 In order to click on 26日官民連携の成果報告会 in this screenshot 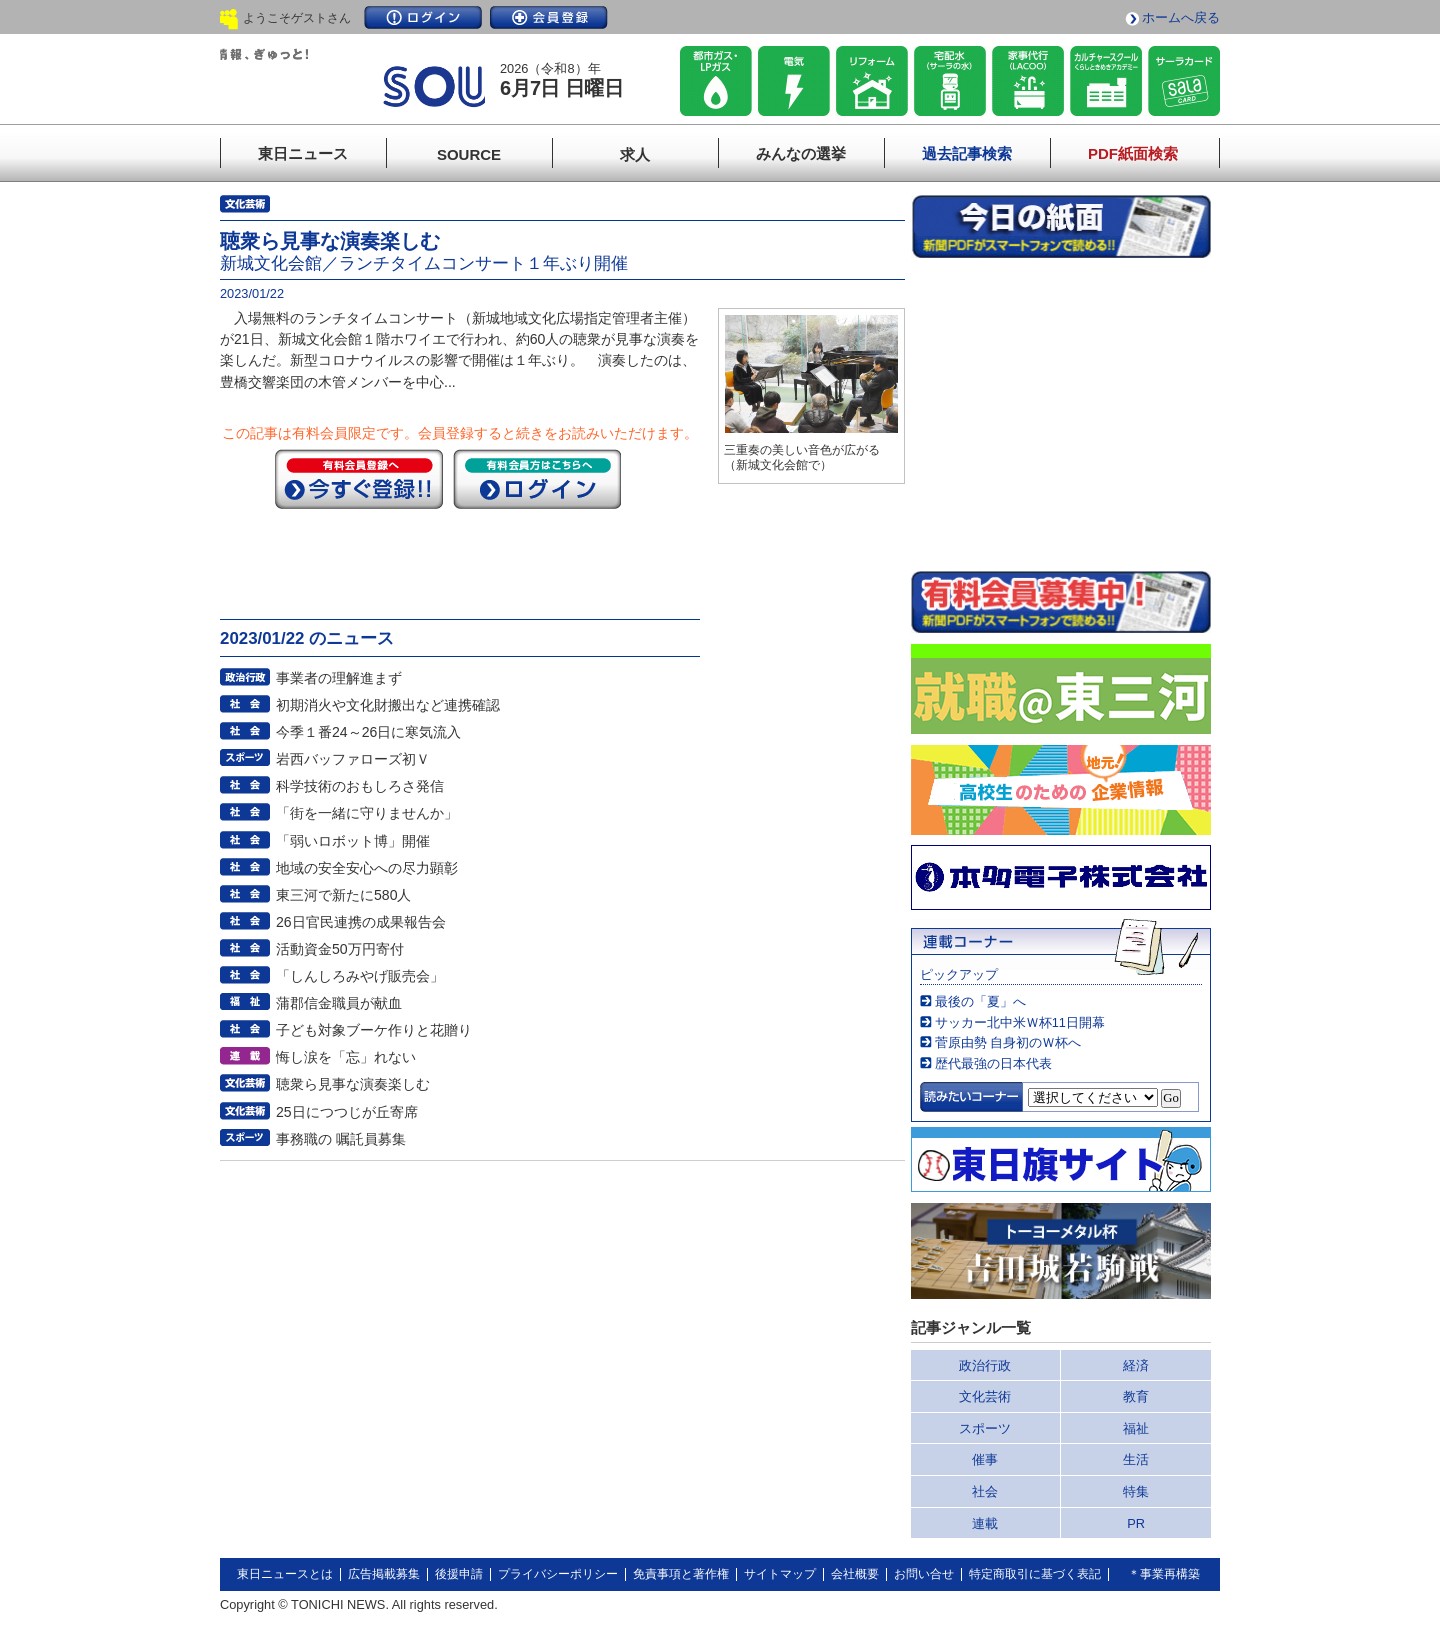, I will do `click(361, 922)`.